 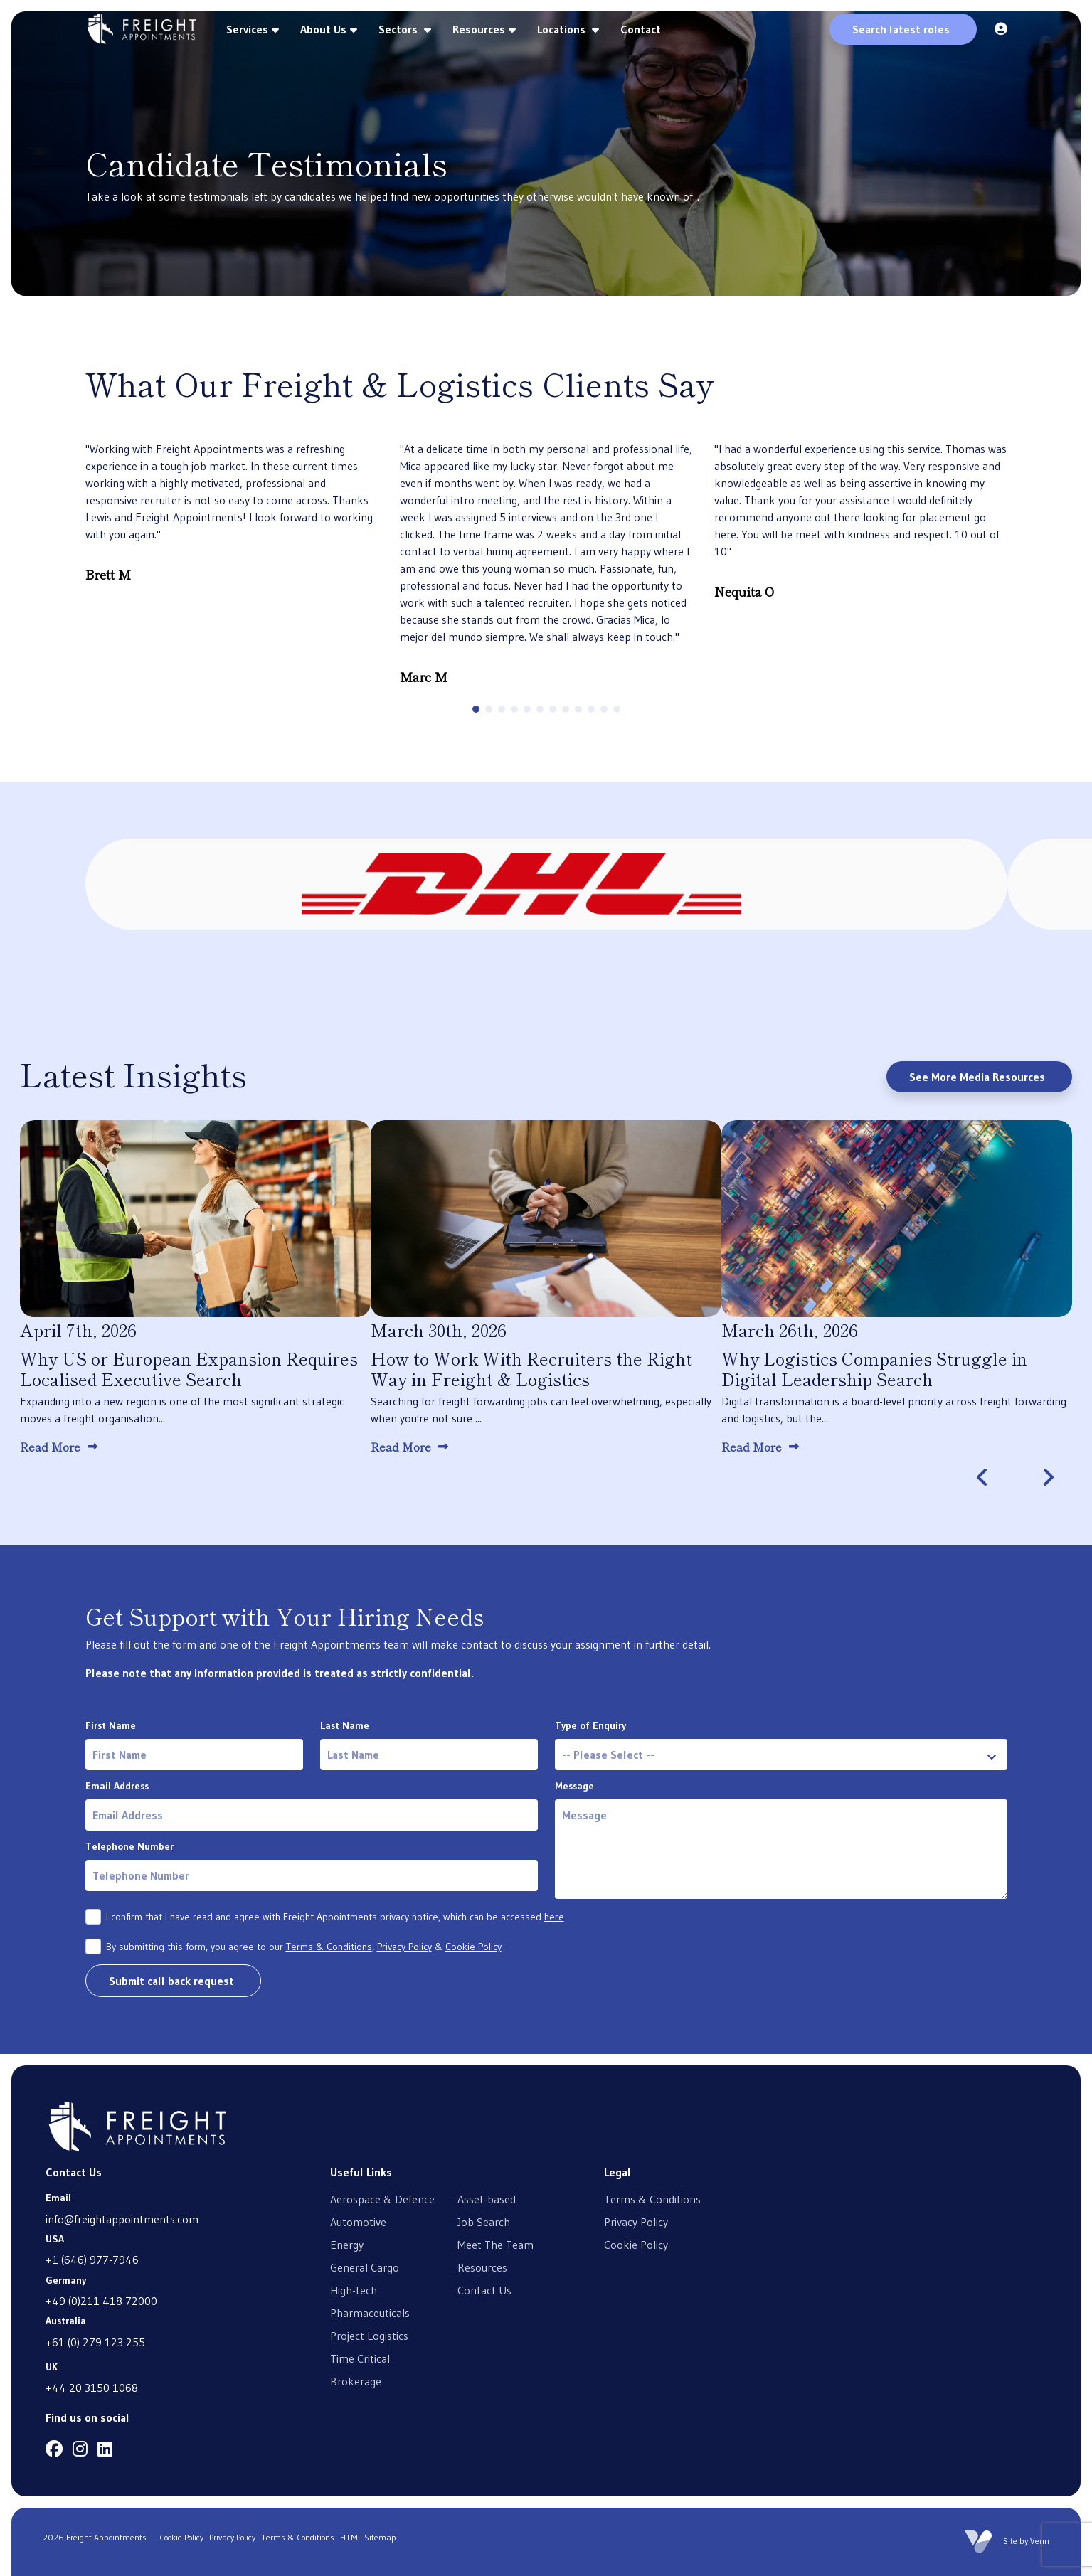 I want to click on Terms & Conditions, so click(x=329, y=1946).